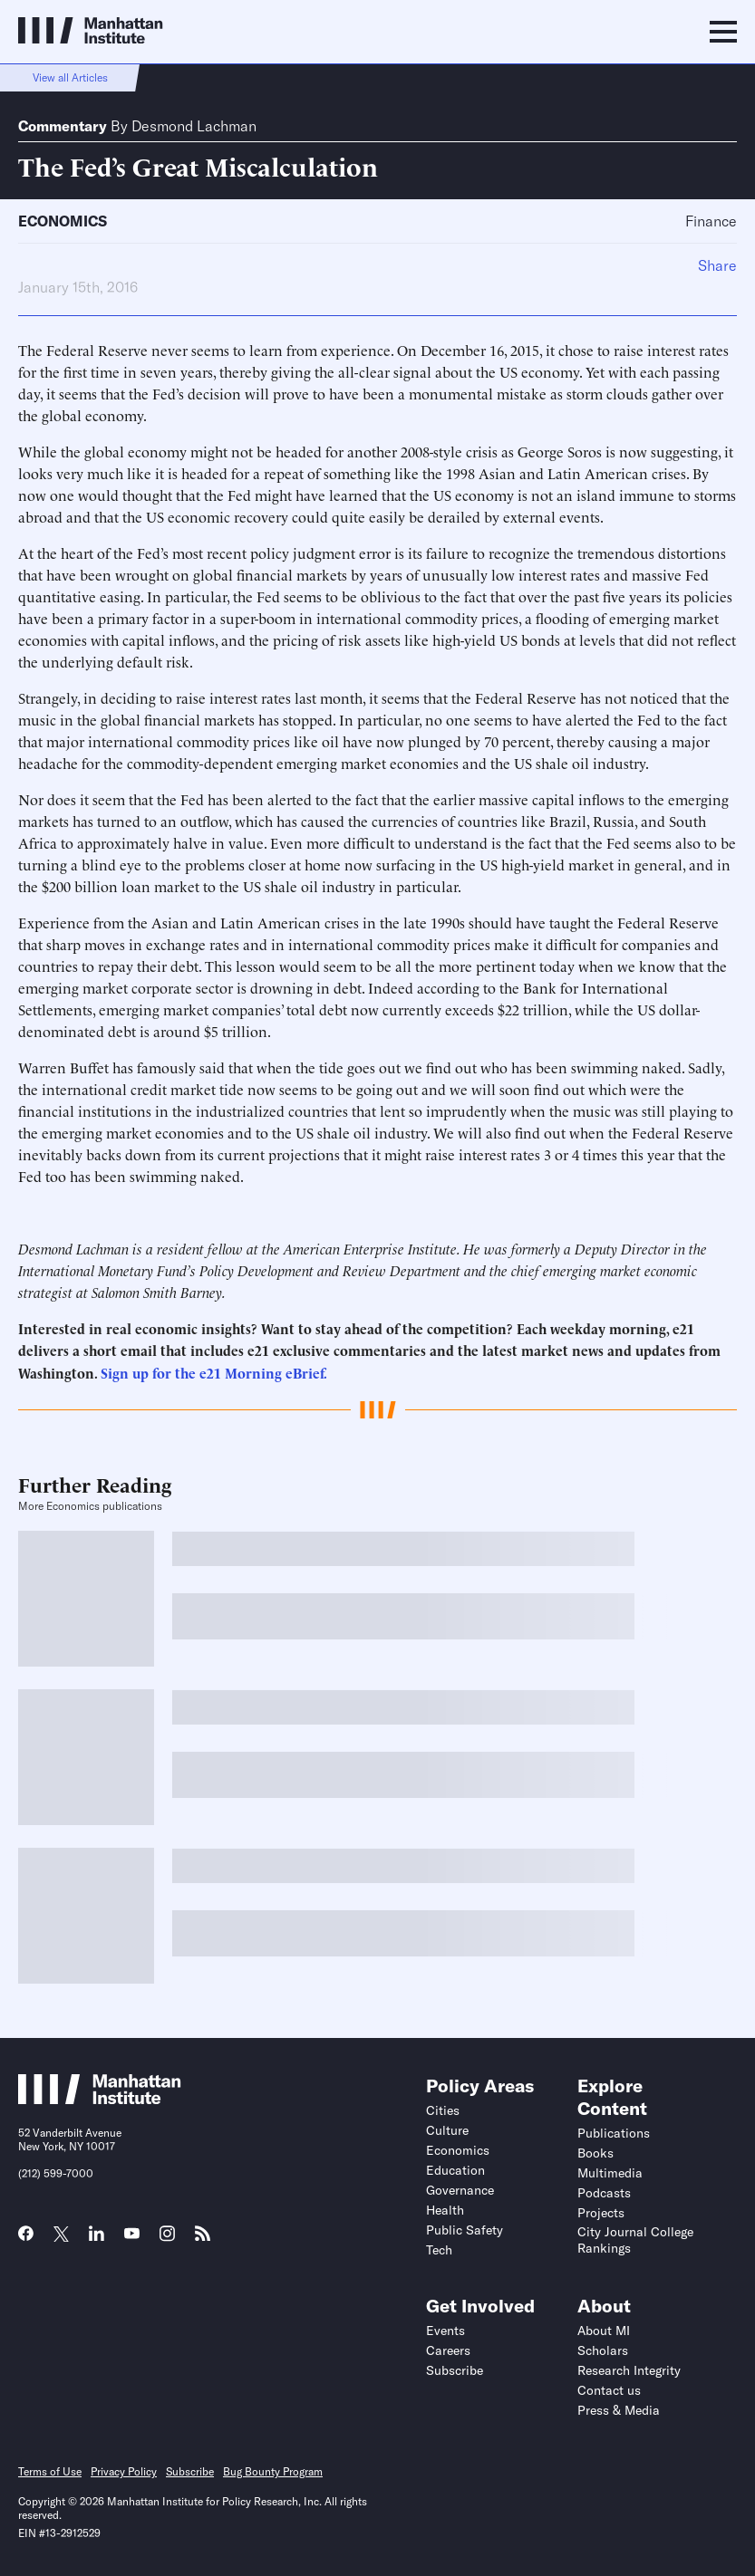  Describe the element at coordinates (443, 2110) in the screenshot. I see `Cities` at that location.